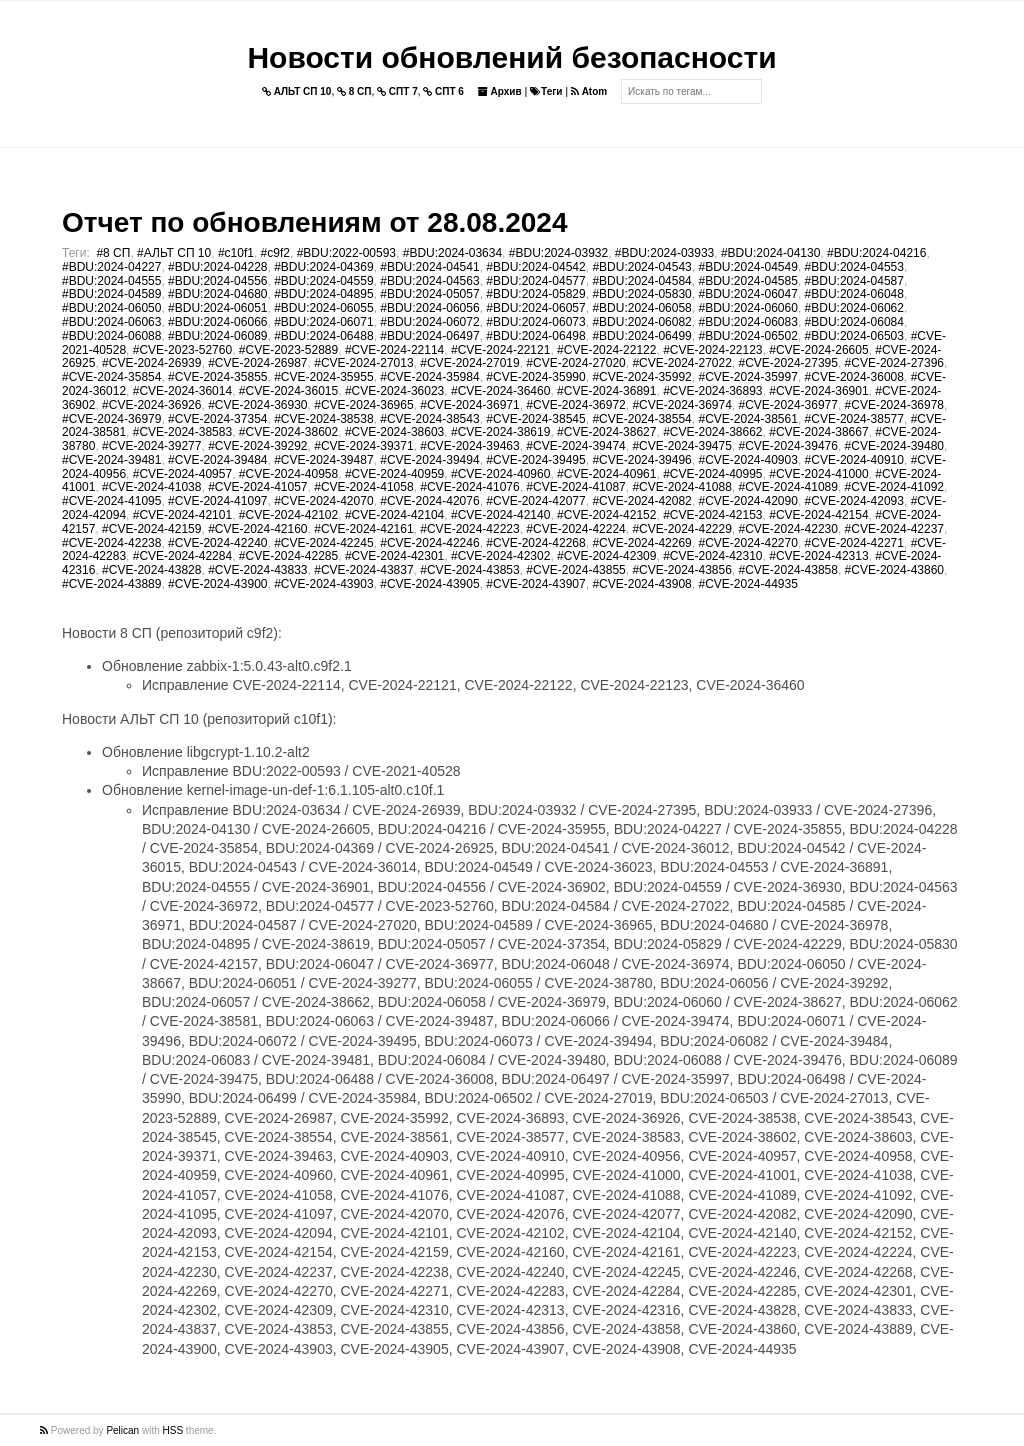  Describe the element at coordinates (217, 267) in the screenshot. I see `#BDU:2024-04228` at that location.